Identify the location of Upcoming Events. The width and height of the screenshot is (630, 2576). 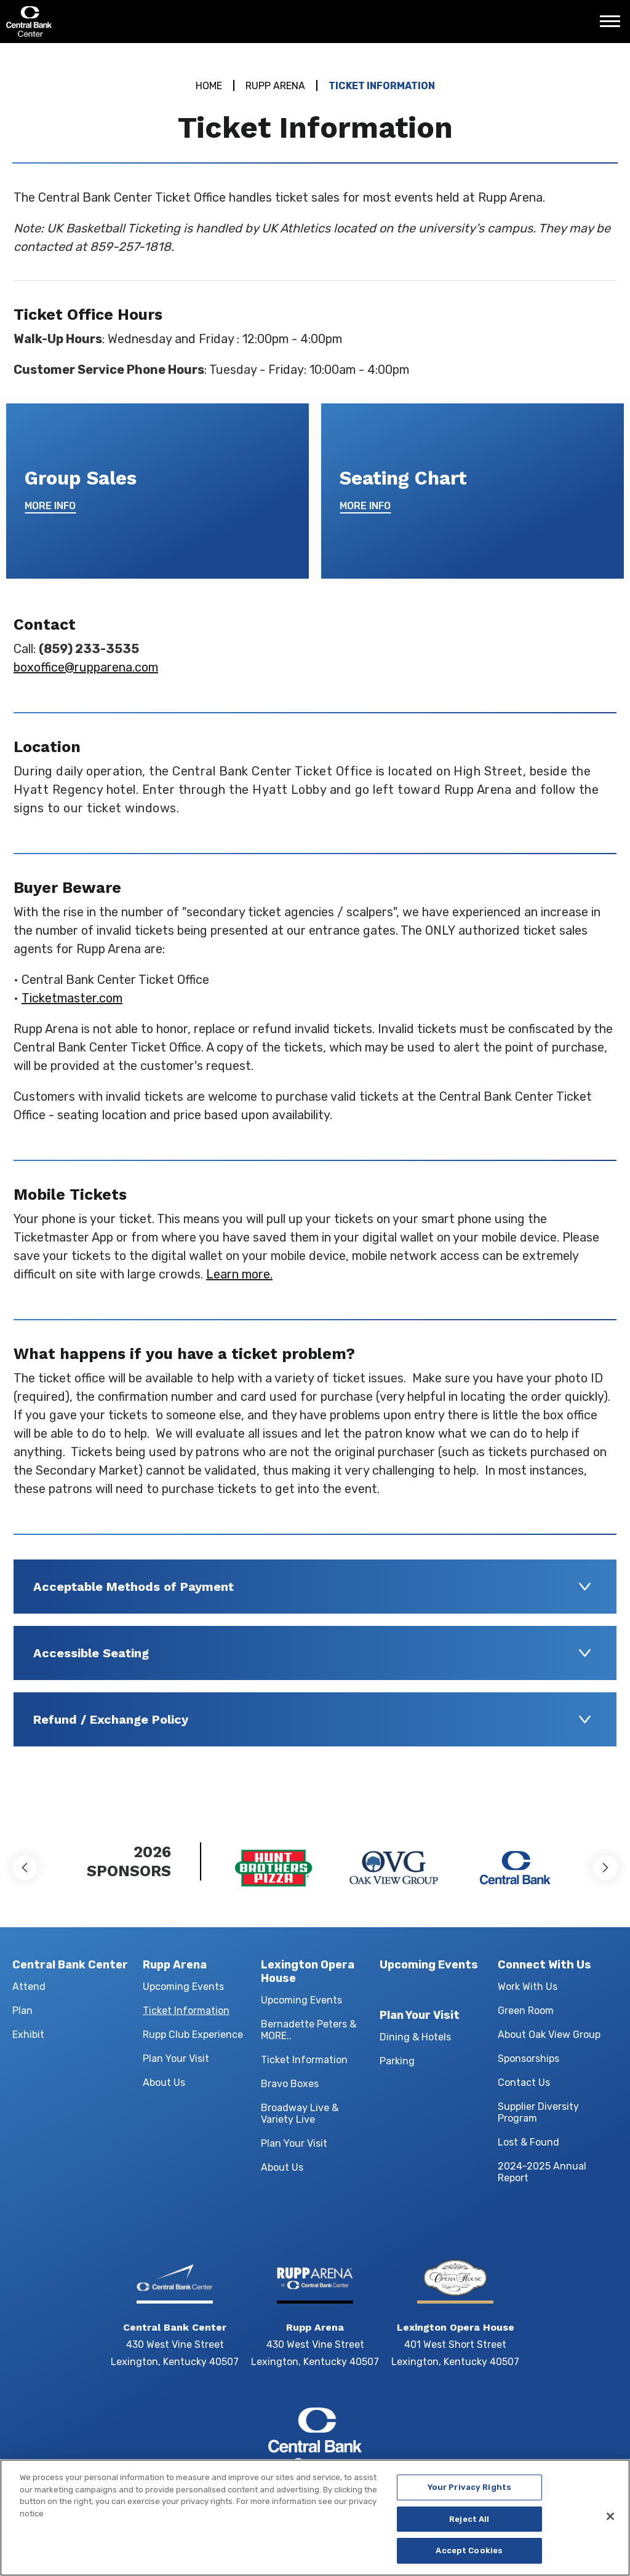
(183, 1986).